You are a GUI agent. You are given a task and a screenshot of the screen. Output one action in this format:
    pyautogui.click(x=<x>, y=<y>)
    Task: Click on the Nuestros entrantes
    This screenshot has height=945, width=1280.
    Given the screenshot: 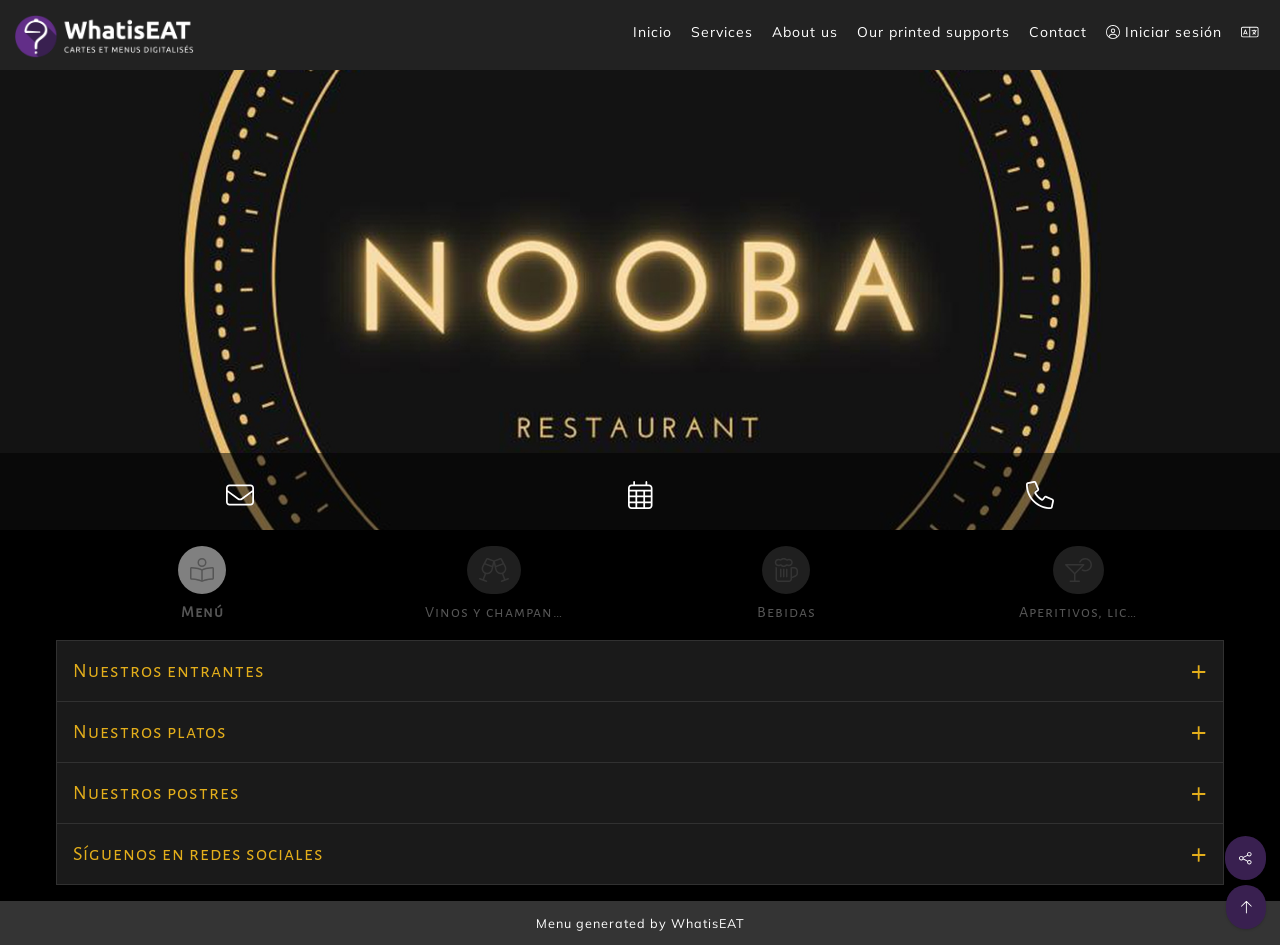 What is the action you would take?
    pyautogui.click(x=169, y=671)
    